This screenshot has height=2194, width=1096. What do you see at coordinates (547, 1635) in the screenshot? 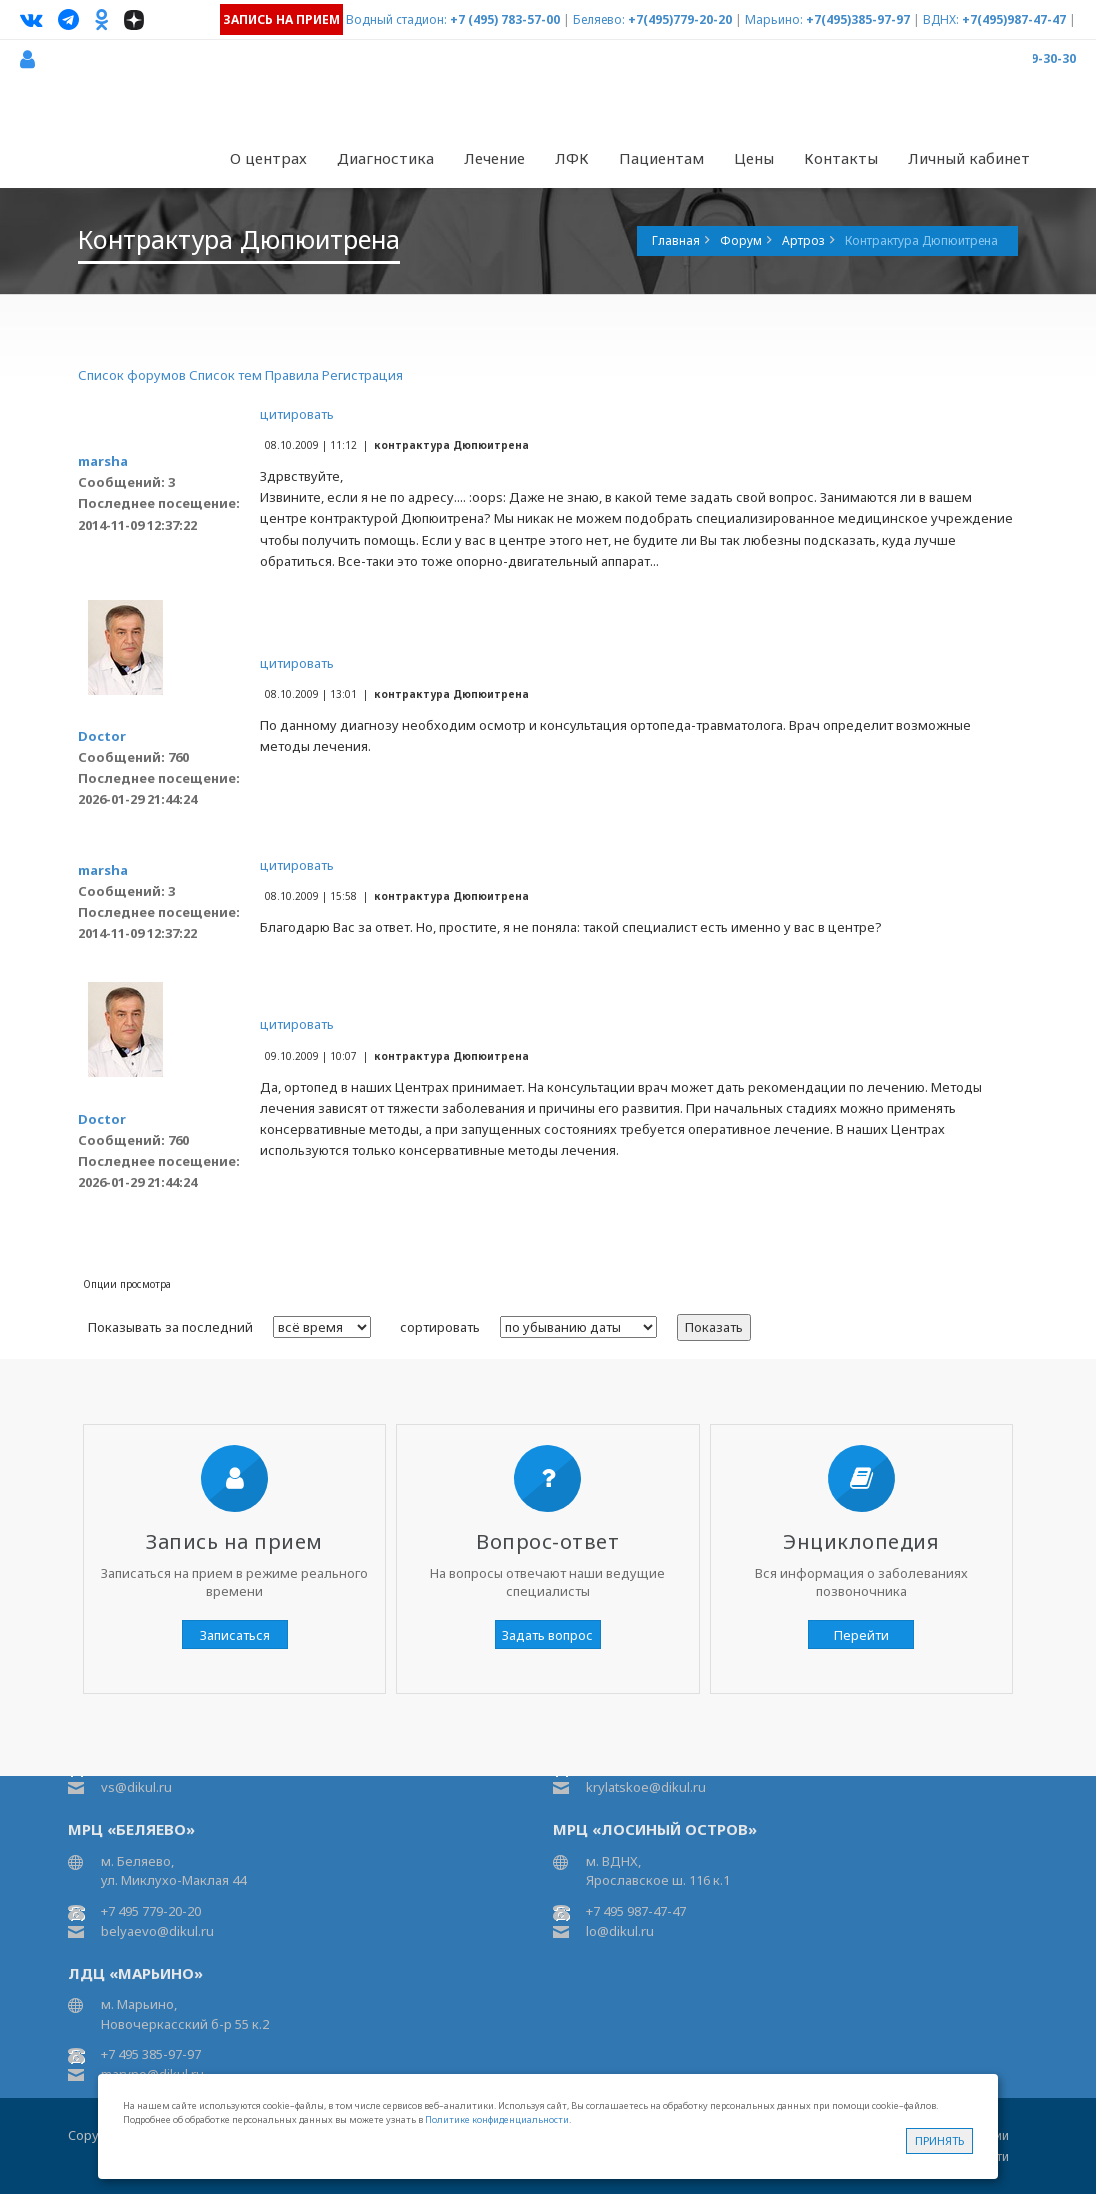
I see `Задать вопрос` at bounding box center [547, 1635].